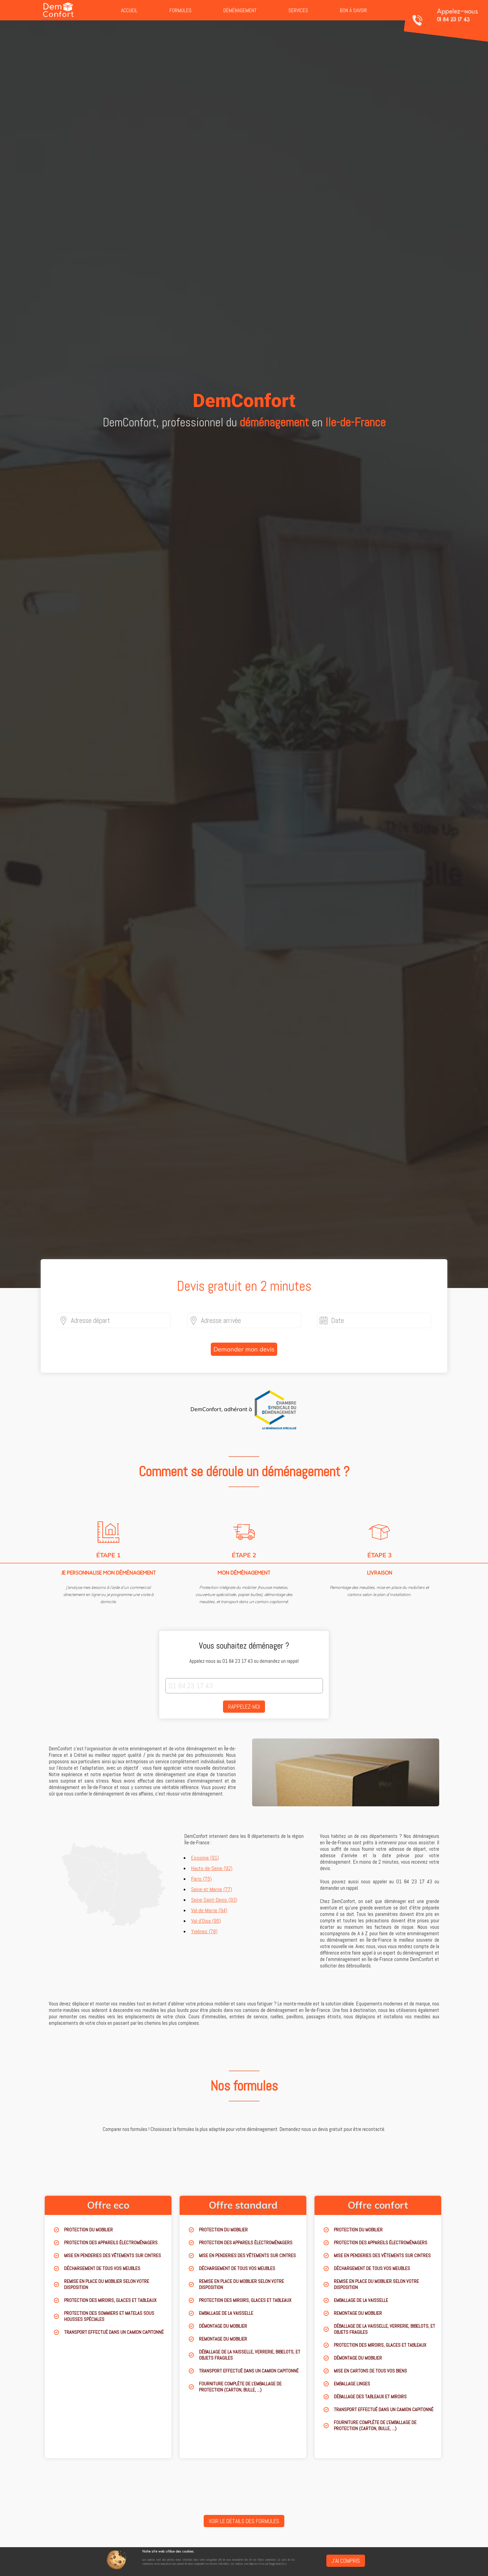 The height and width of the screenshot is (2576, 488). I want to click on Voir le détails des formules, so click(244, 2521).